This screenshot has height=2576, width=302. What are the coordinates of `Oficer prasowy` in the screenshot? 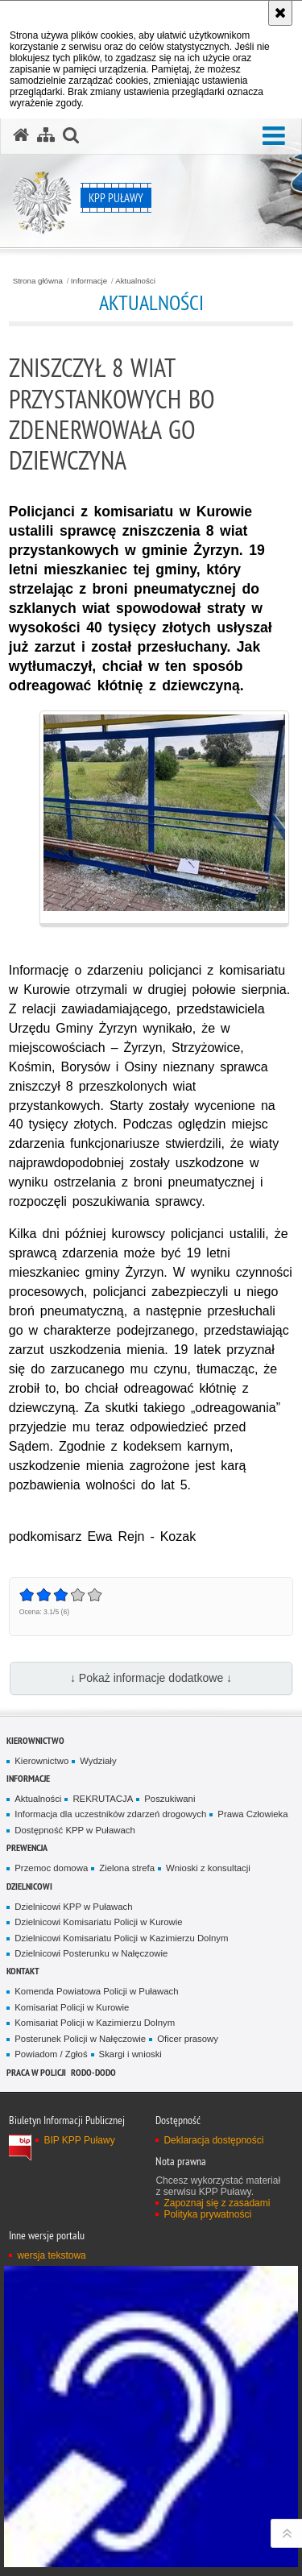 It's located at (187, 2039).